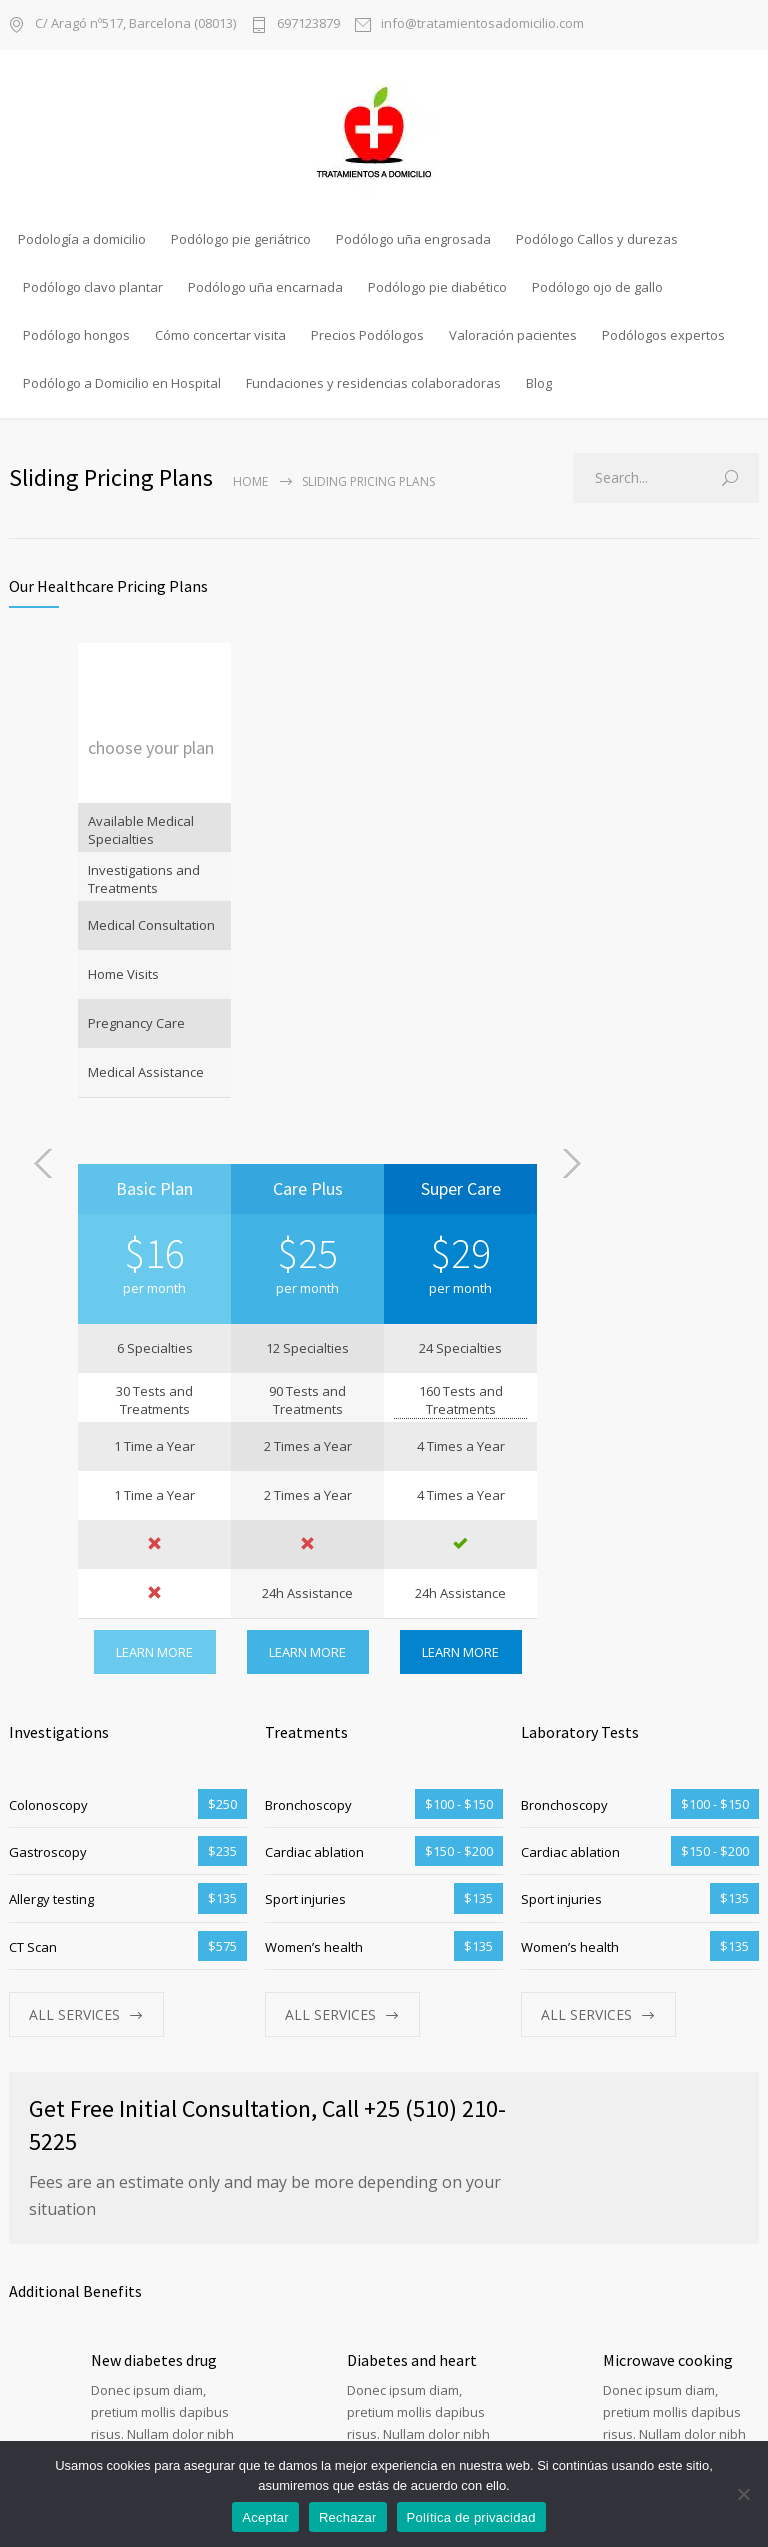  What do you see at coordinates (307, 1131) in the screenshot?
I see `LEARN MORE` at bounding box center [307, 1131].